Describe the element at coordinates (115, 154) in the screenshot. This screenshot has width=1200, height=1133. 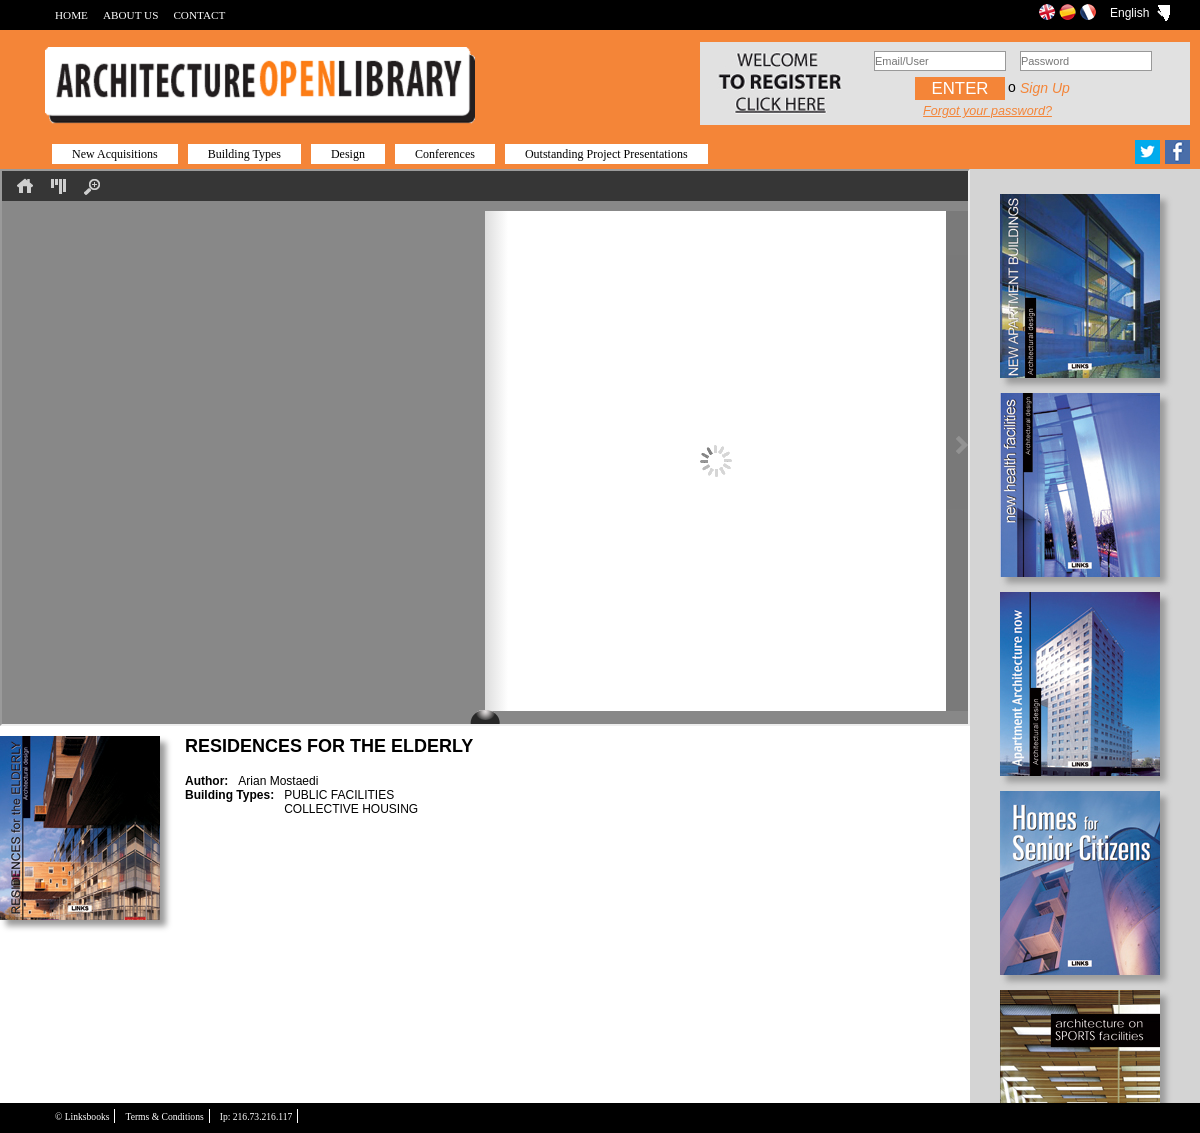
I see `New Acquisitions` at that location.